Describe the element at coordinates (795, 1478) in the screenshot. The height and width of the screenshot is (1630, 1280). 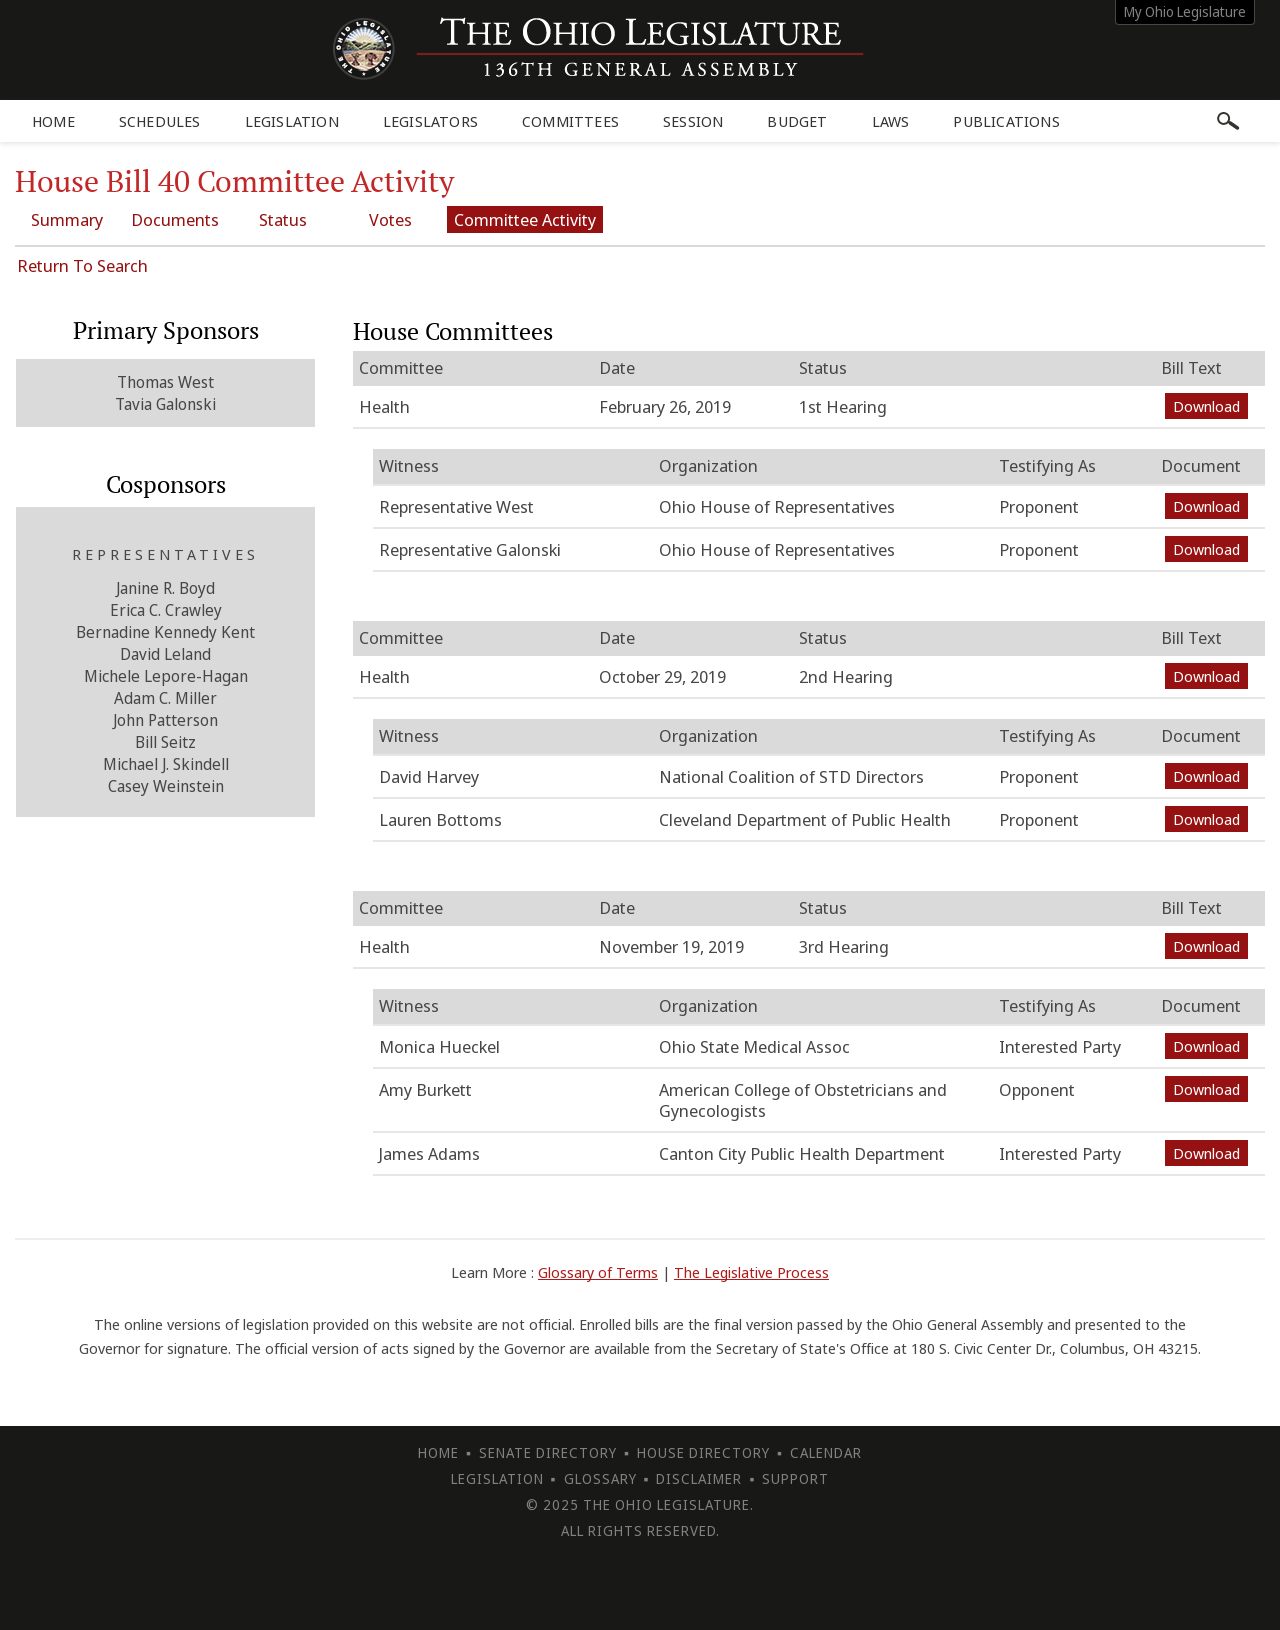
I see `Support` at that location.